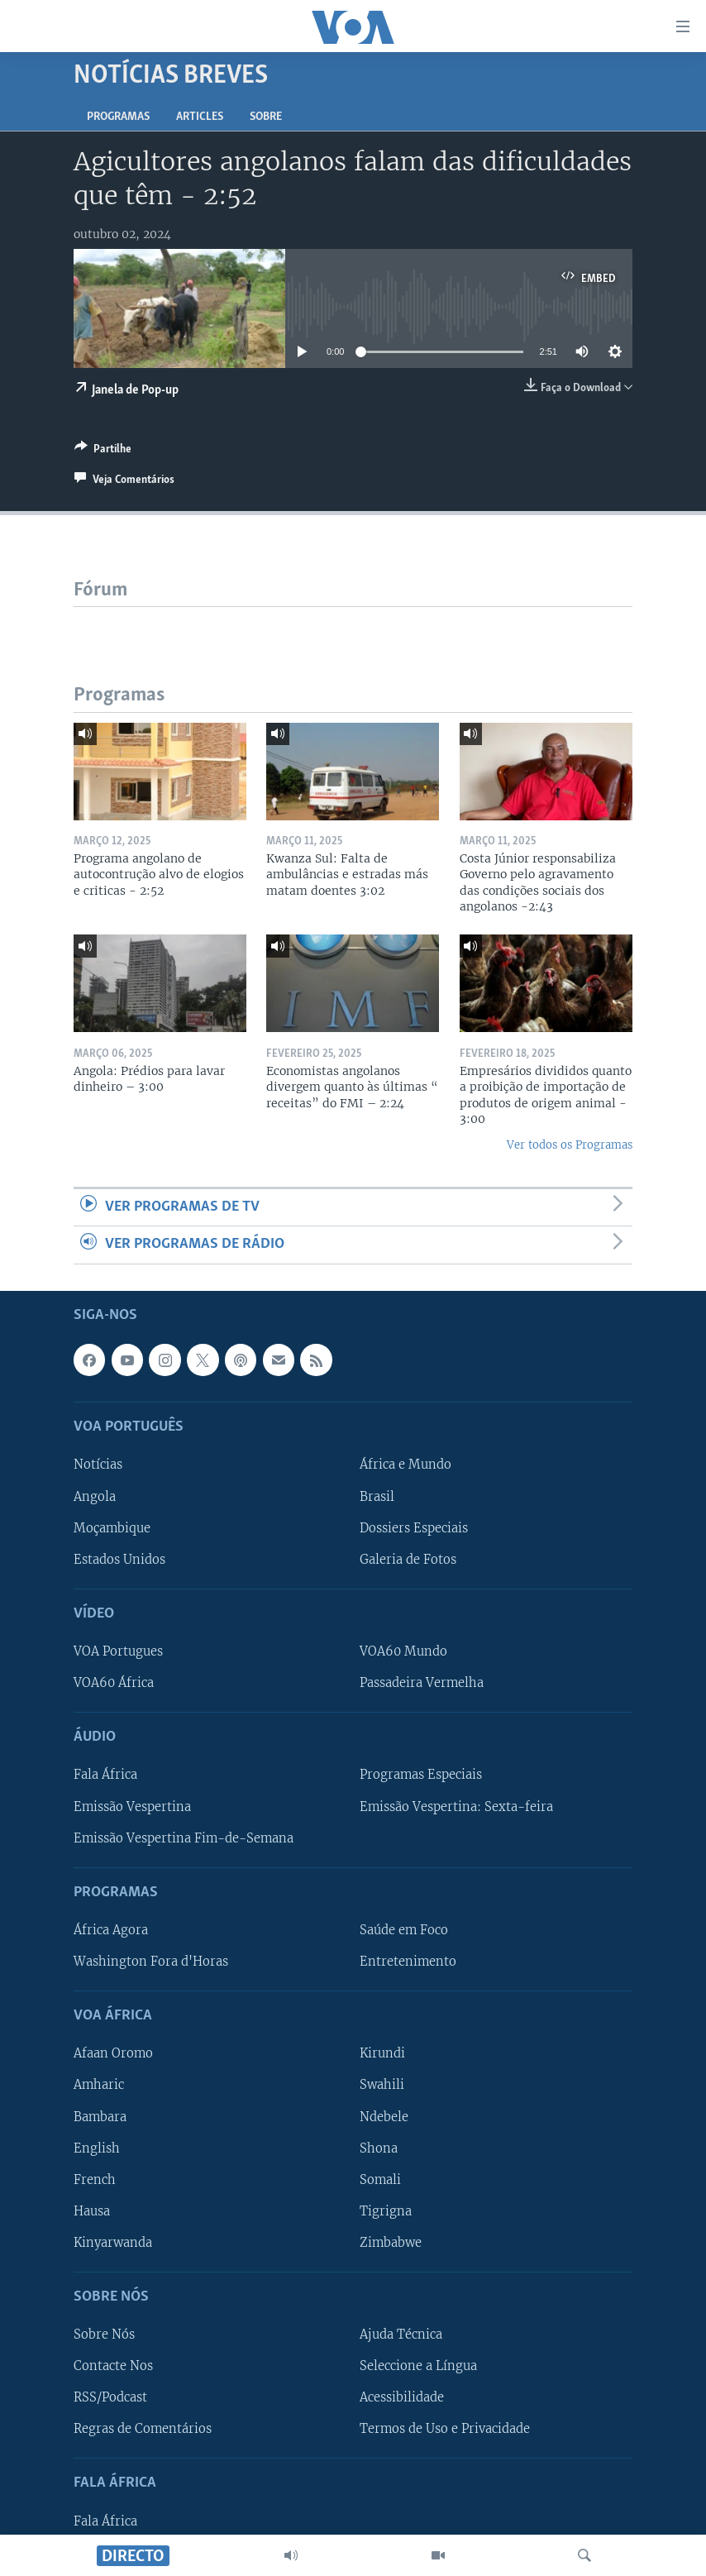 The height and width of the screenshot is (2576, 706). Describe the element at coordinates (402, 2397) in the screenshot. I see `Acessibilidade` at that location.